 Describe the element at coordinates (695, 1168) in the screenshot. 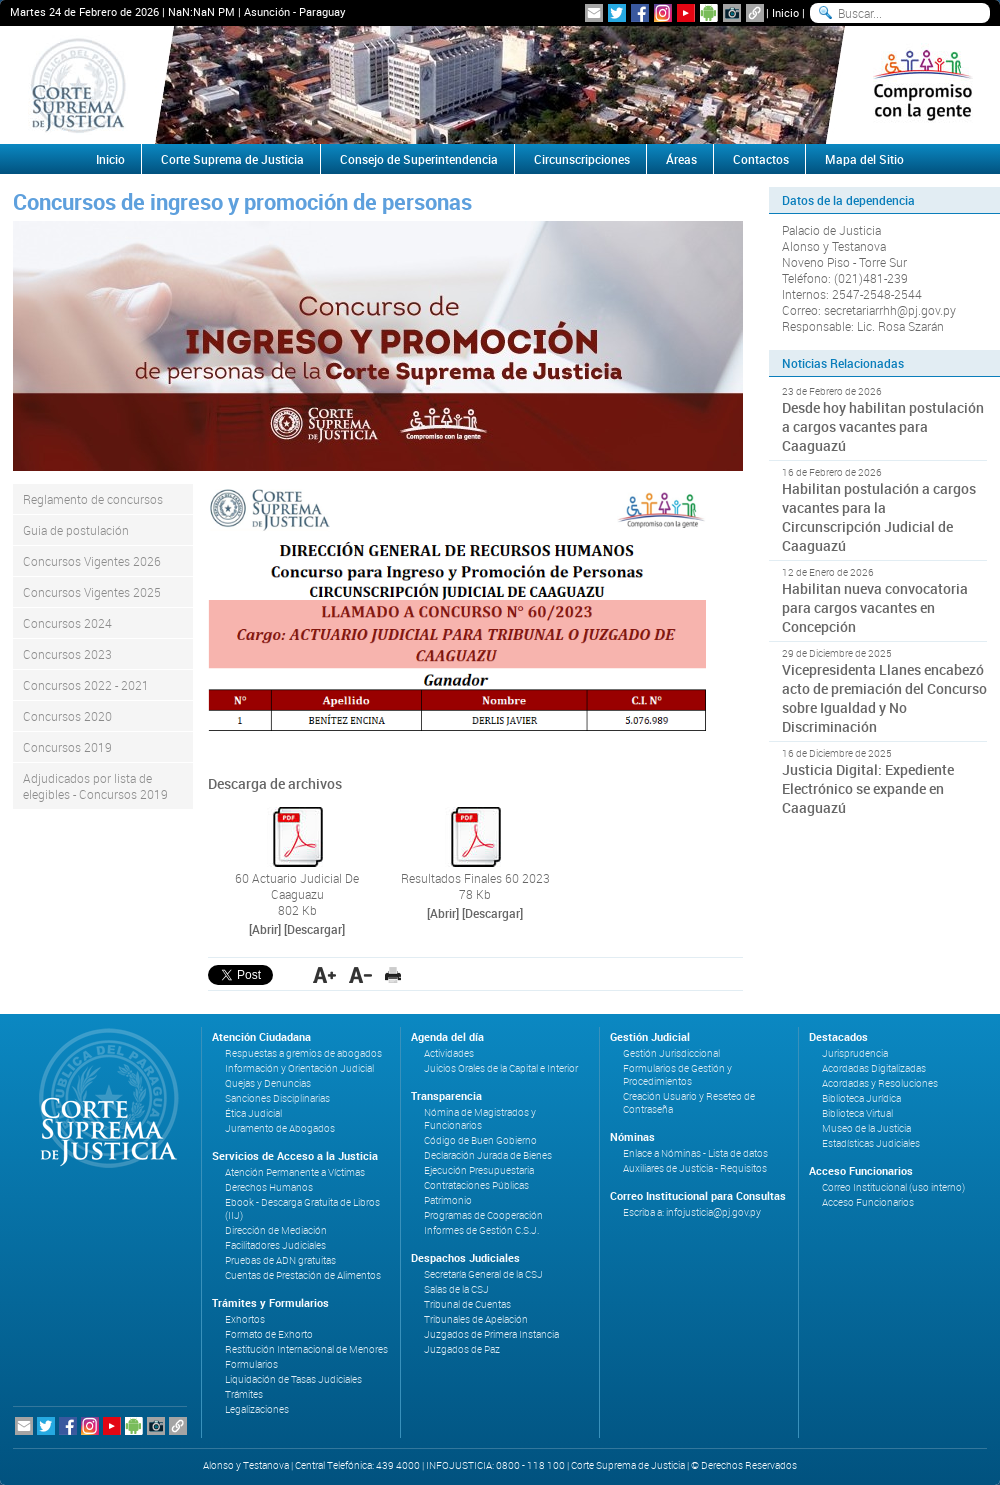

I see `Auxiliares de Justicia - Requisitos` at that location.